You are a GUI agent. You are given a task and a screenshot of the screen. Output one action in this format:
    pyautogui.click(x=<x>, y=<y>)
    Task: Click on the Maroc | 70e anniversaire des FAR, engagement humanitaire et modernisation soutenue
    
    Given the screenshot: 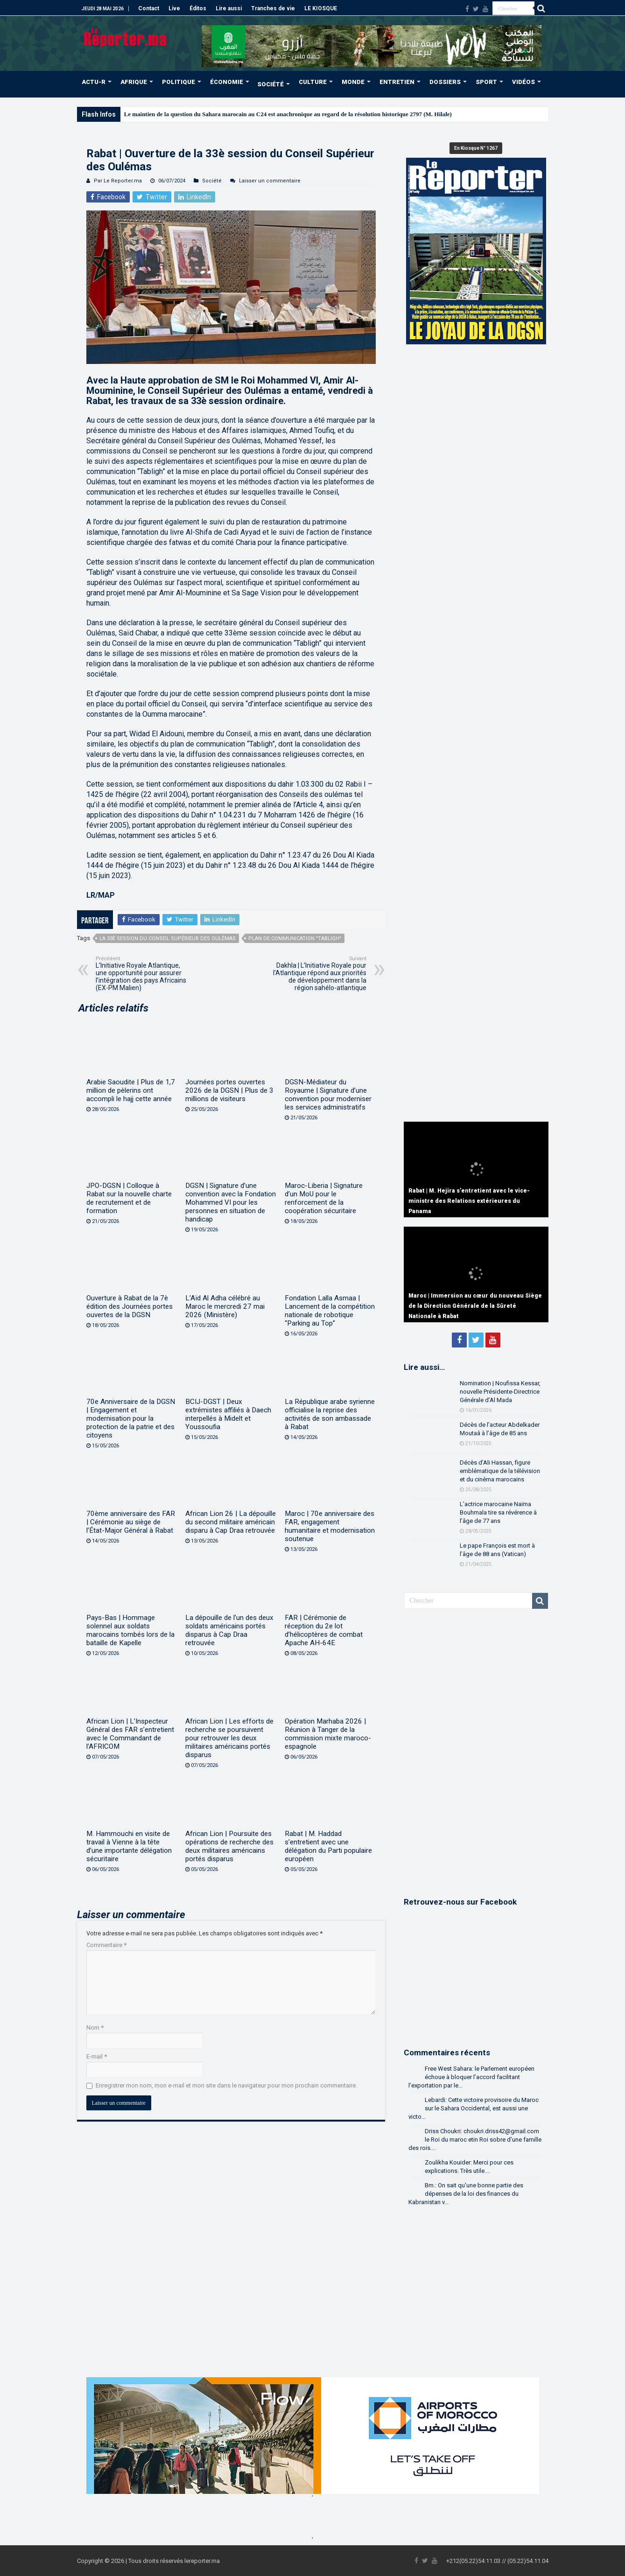 What is the action you would take?
    pyautogui.click(x=330, y=1526)
    